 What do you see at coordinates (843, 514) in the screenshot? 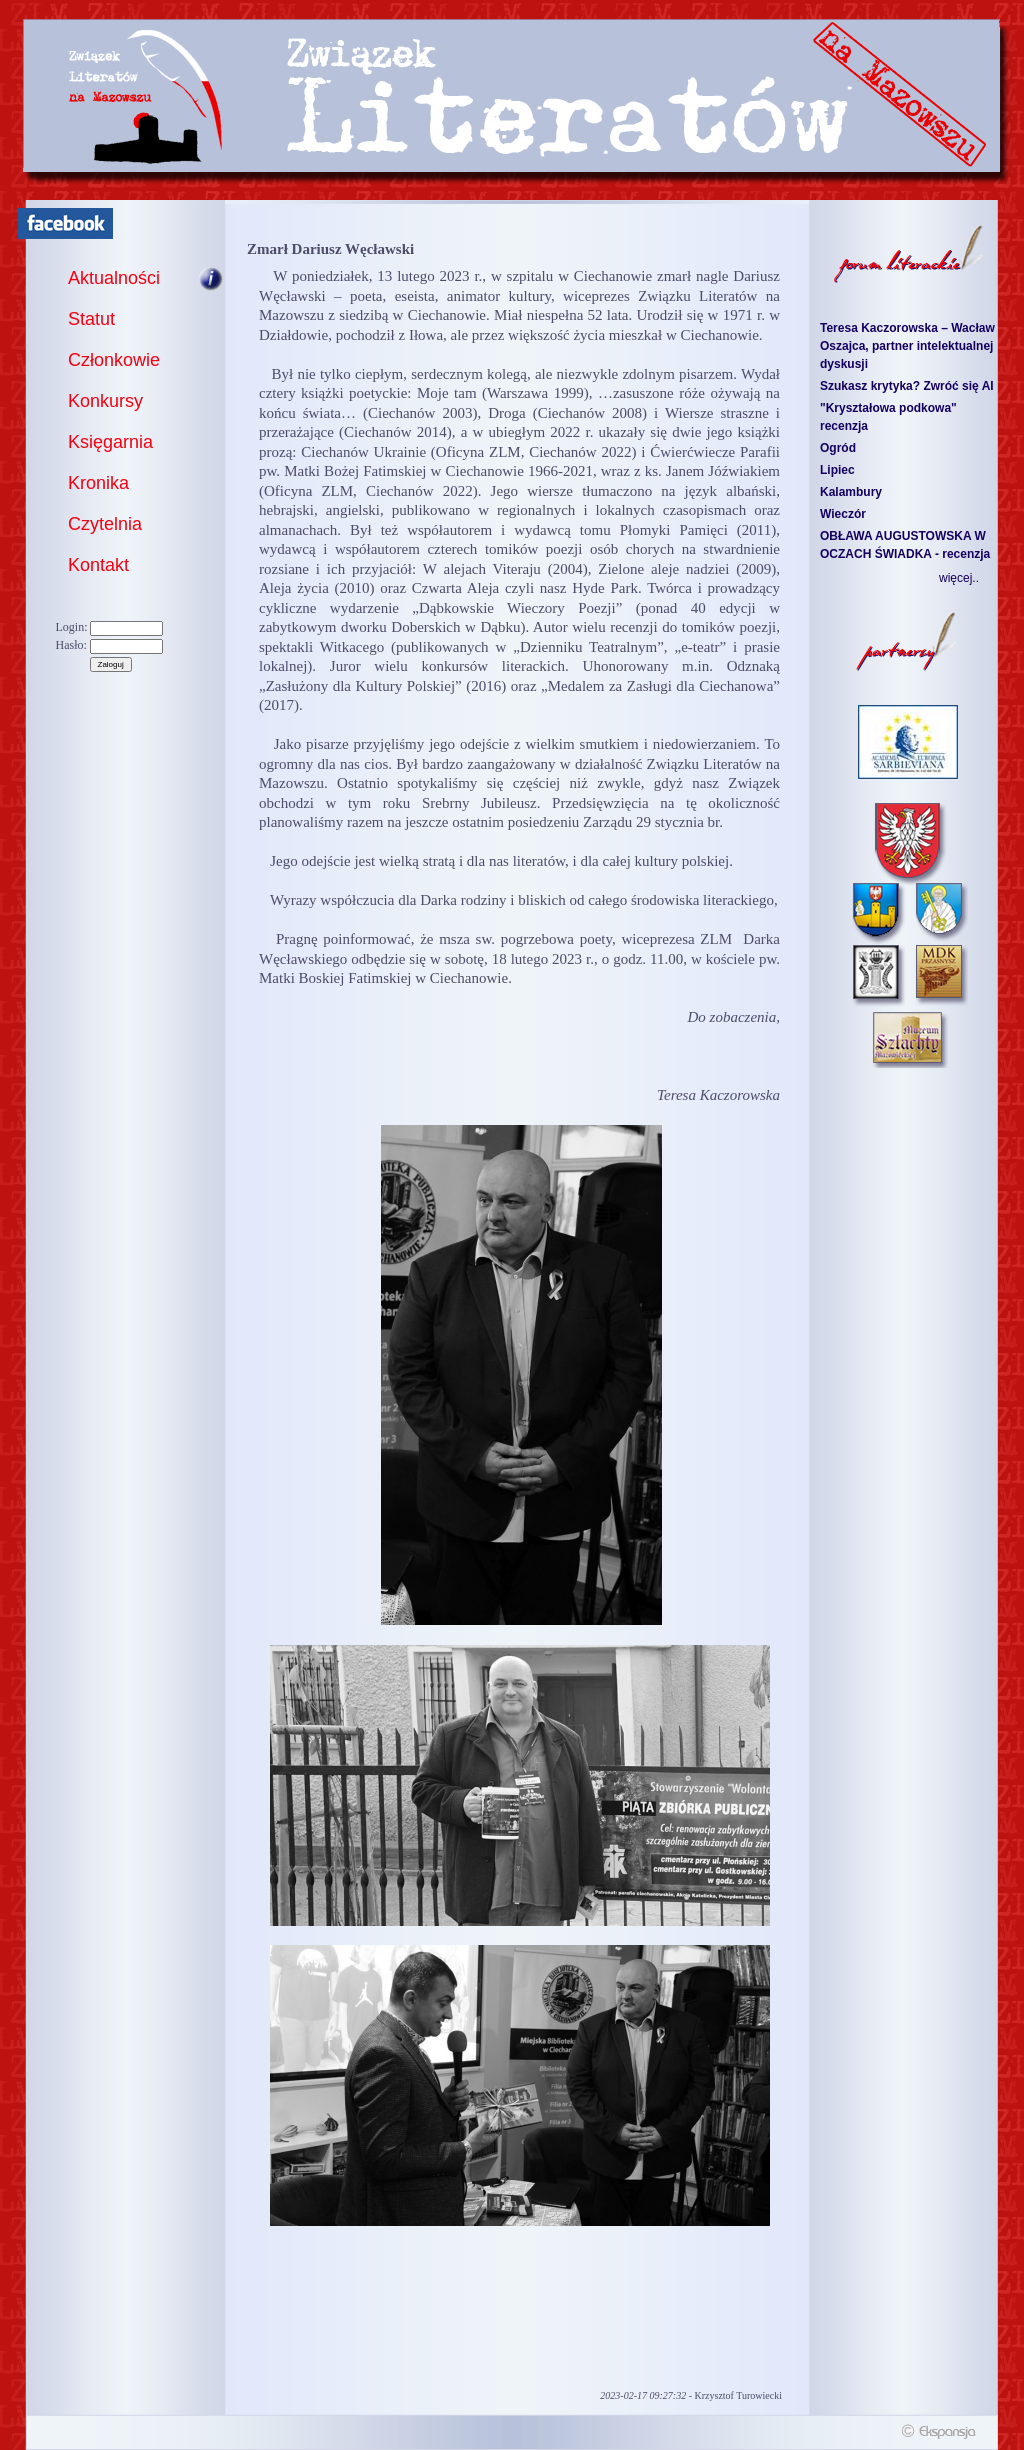
I see `Wieczór` at bounding box center [843, 514].